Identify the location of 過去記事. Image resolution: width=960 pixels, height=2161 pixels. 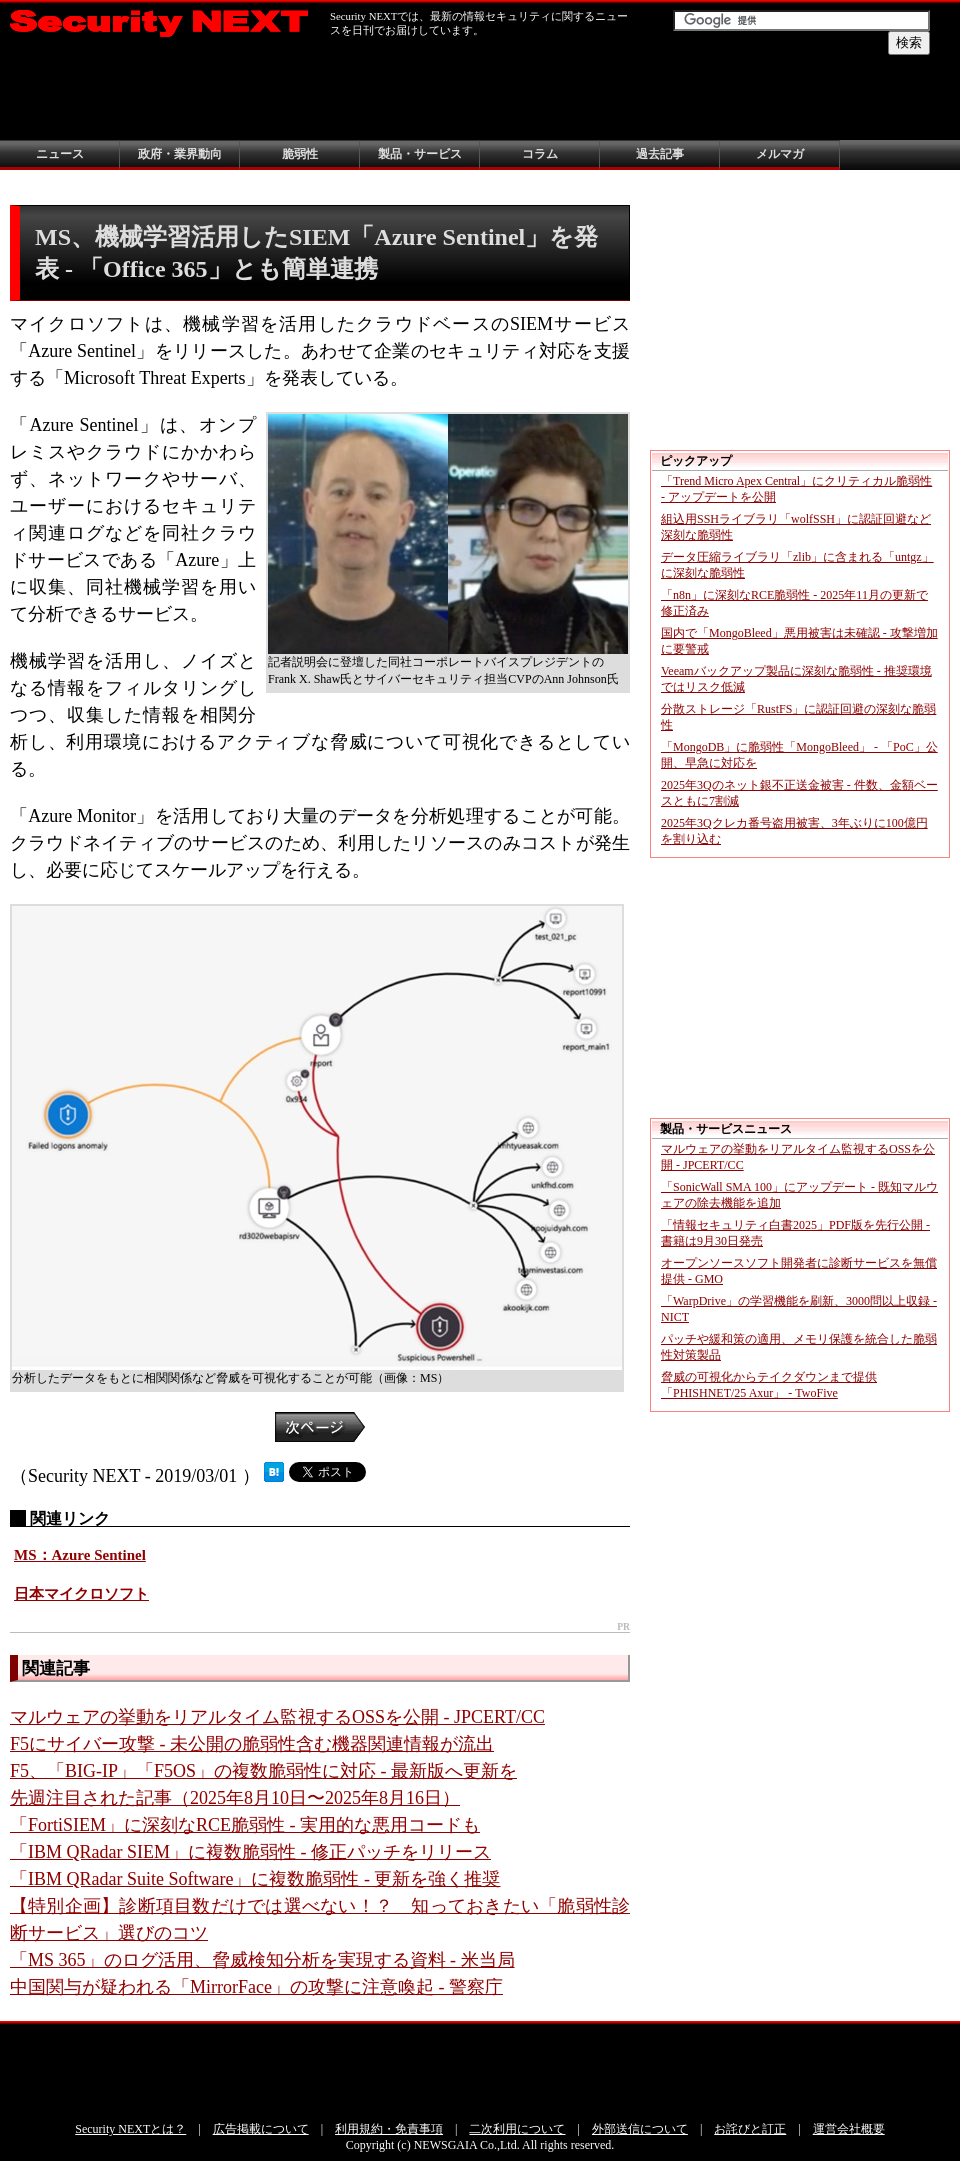
(660, 154).